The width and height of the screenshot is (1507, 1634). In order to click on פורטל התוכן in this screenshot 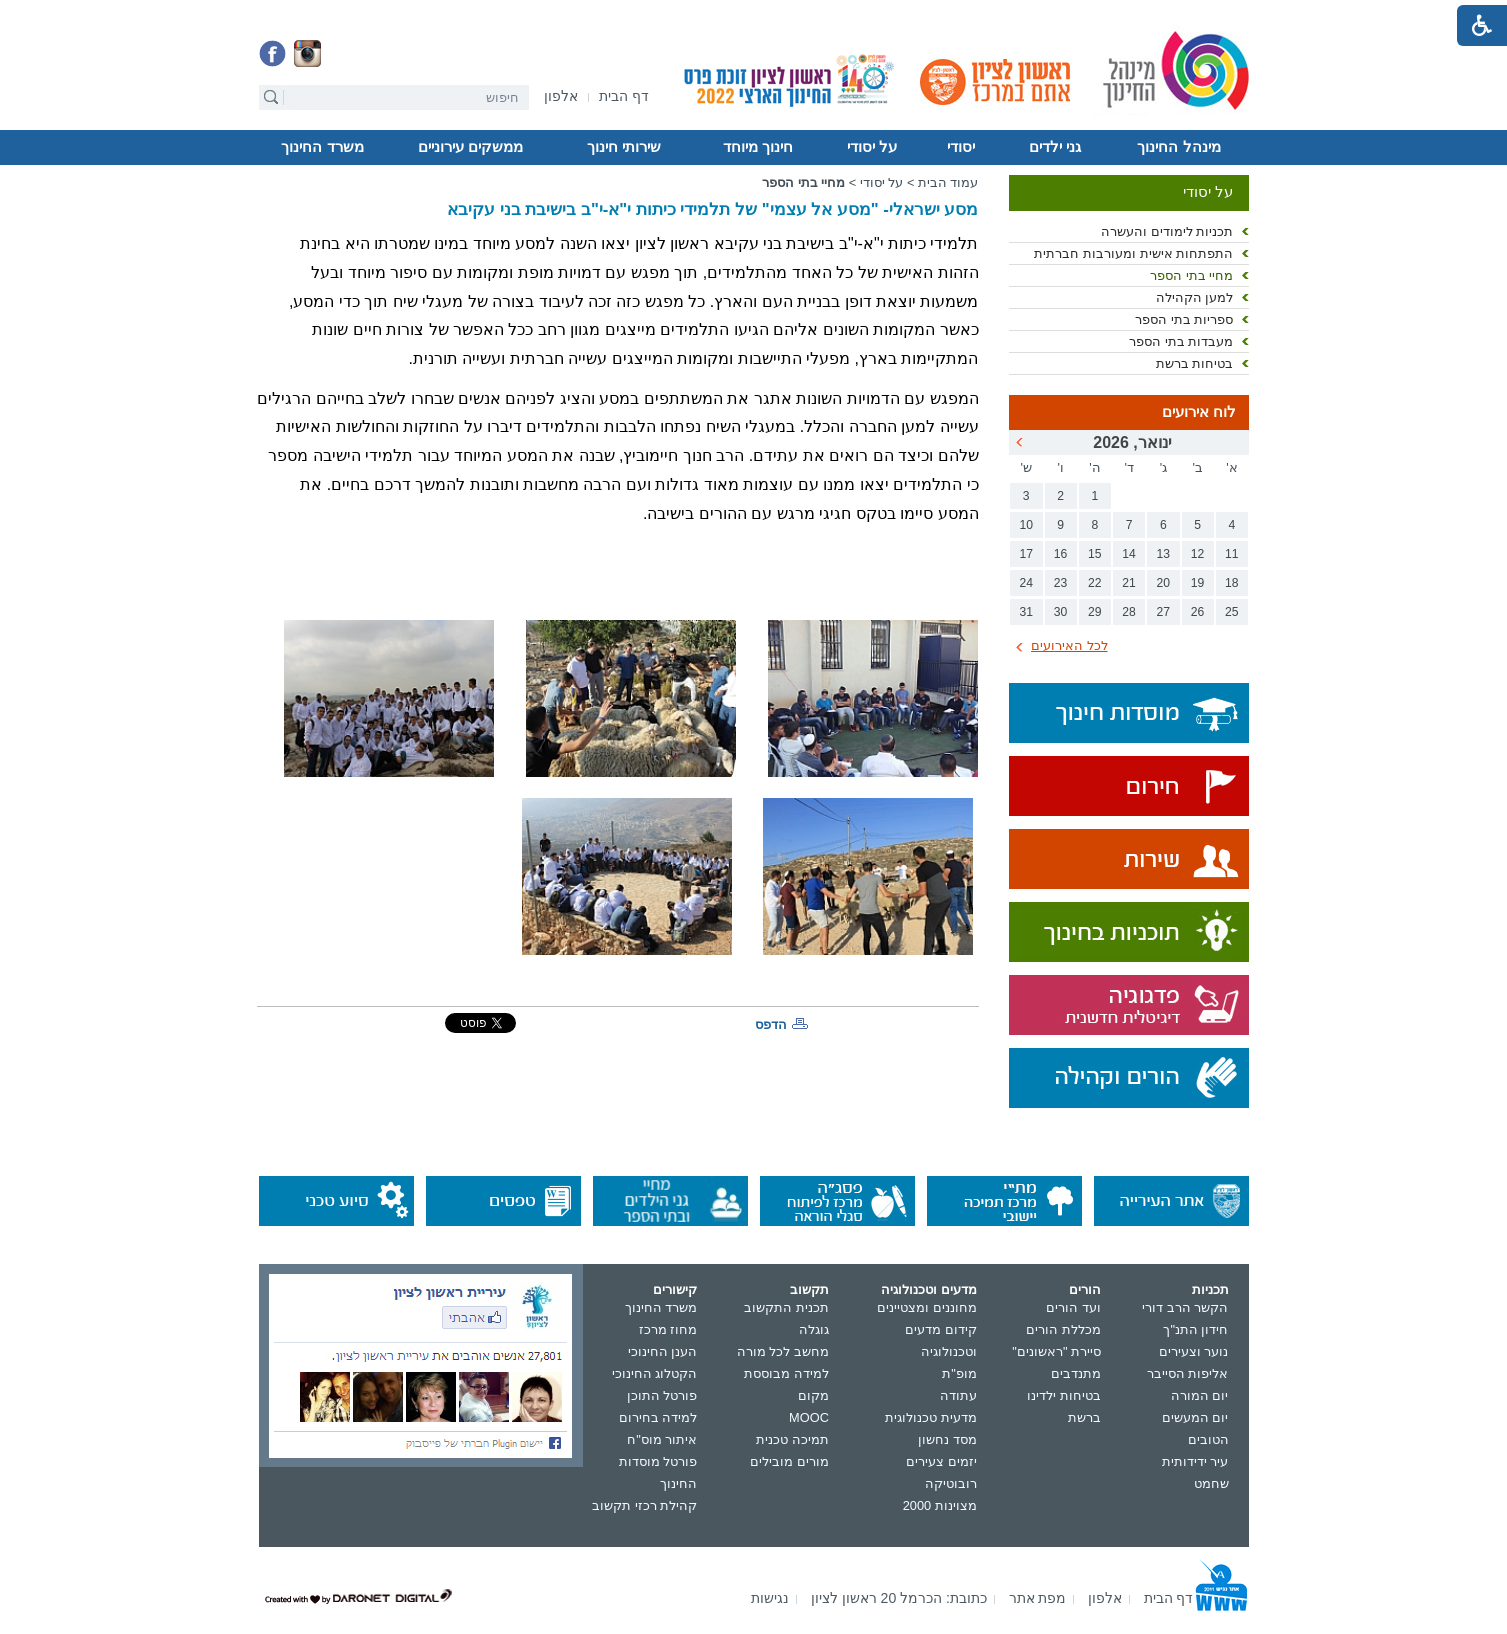, I will do `click(662, 1395)`.